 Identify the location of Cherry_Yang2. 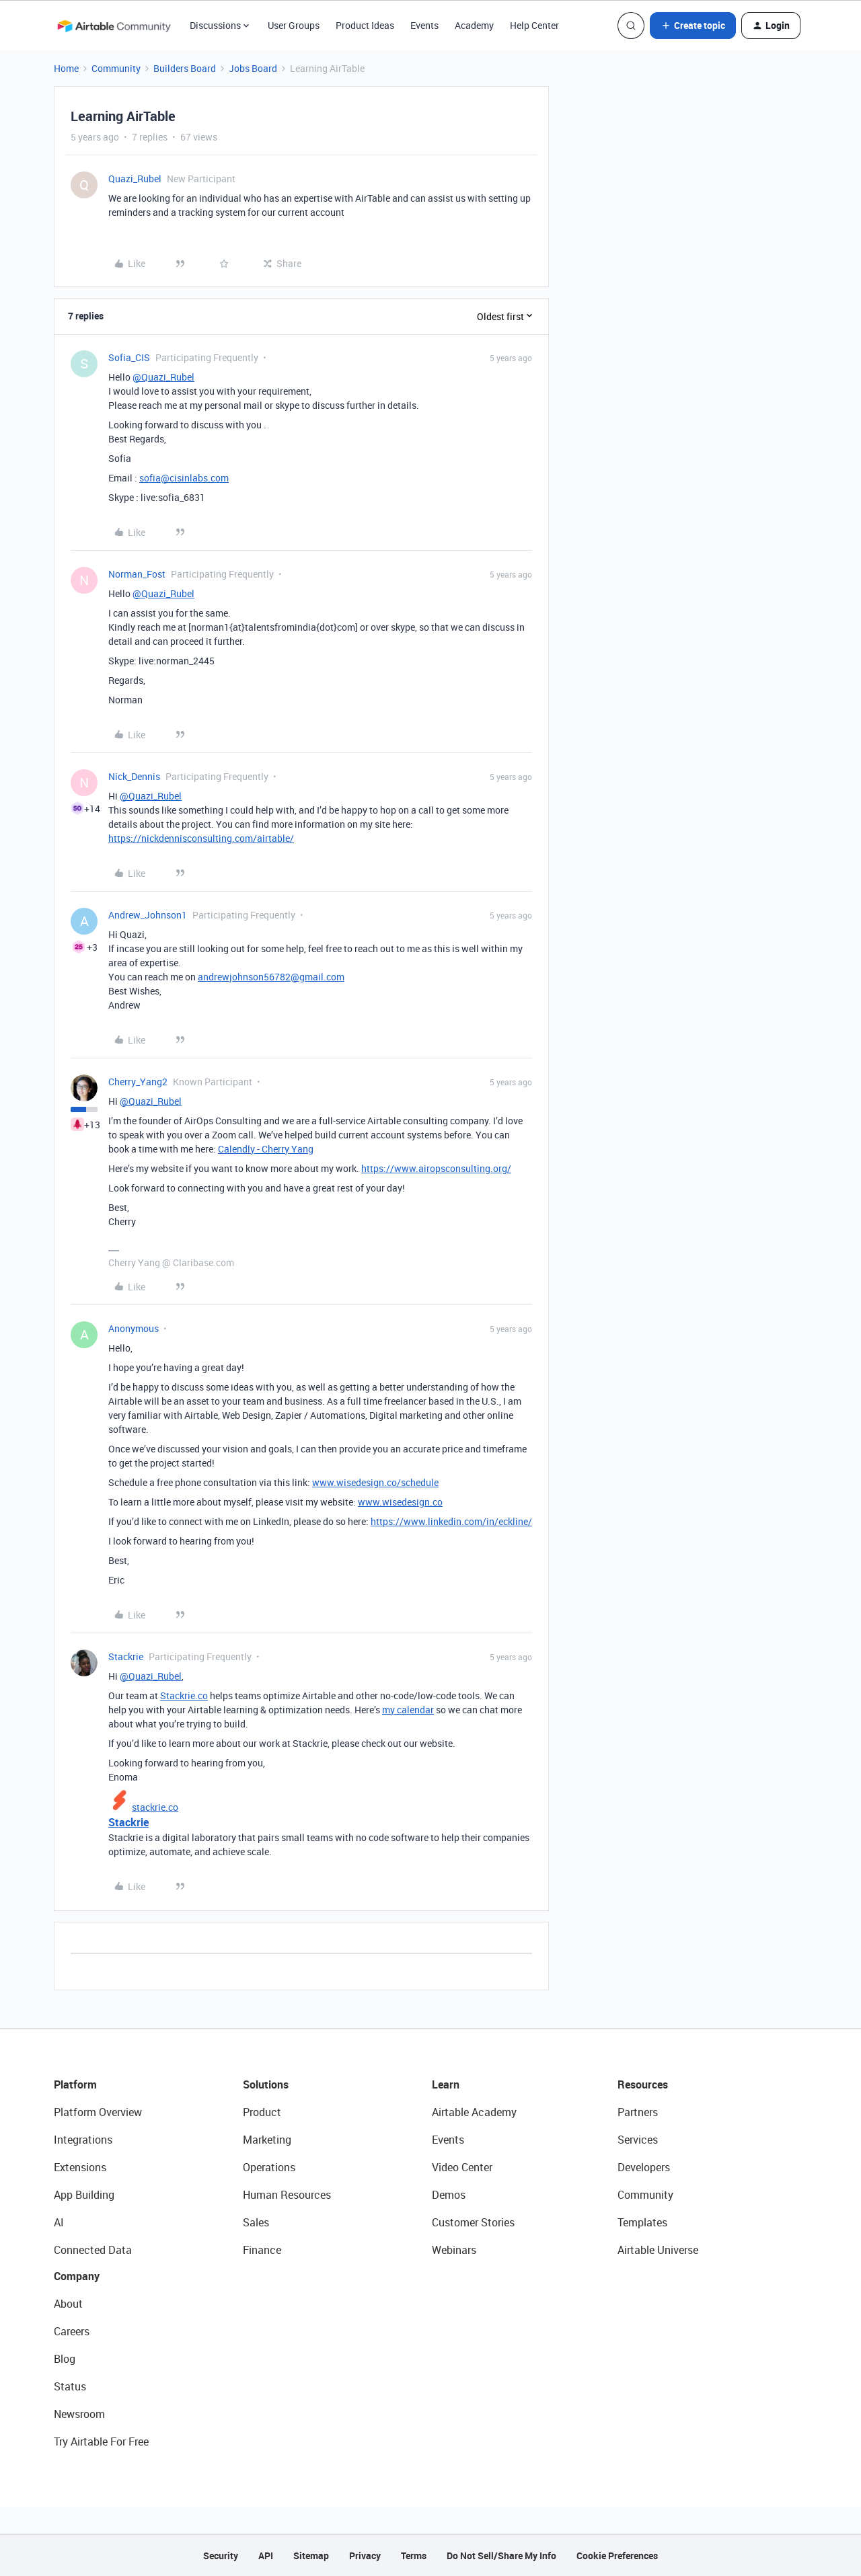
(137, 1081).